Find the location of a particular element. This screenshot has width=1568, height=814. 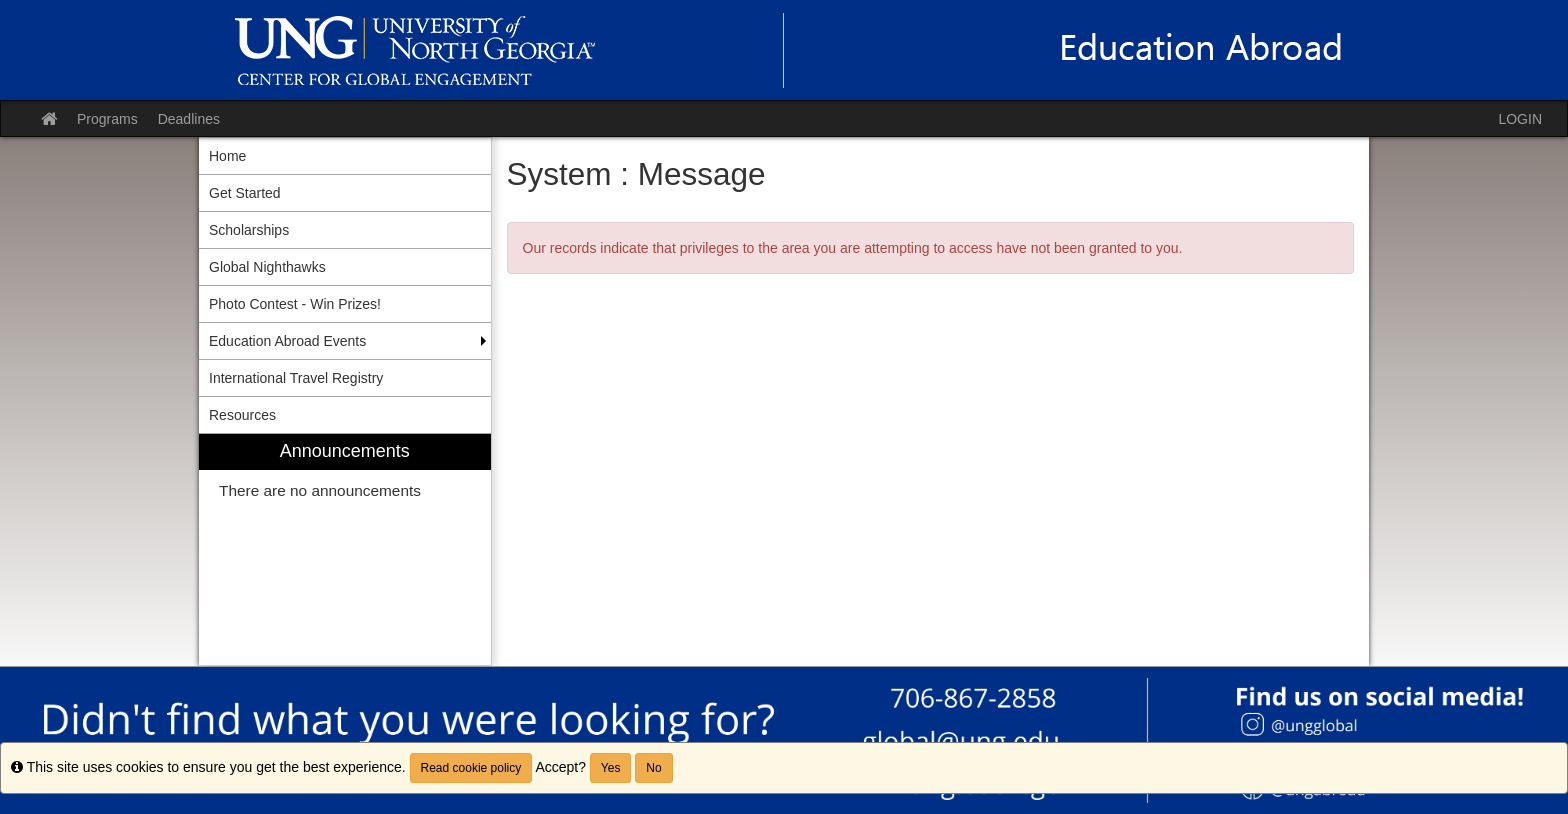

Yes is located at coordinates (611, 768).